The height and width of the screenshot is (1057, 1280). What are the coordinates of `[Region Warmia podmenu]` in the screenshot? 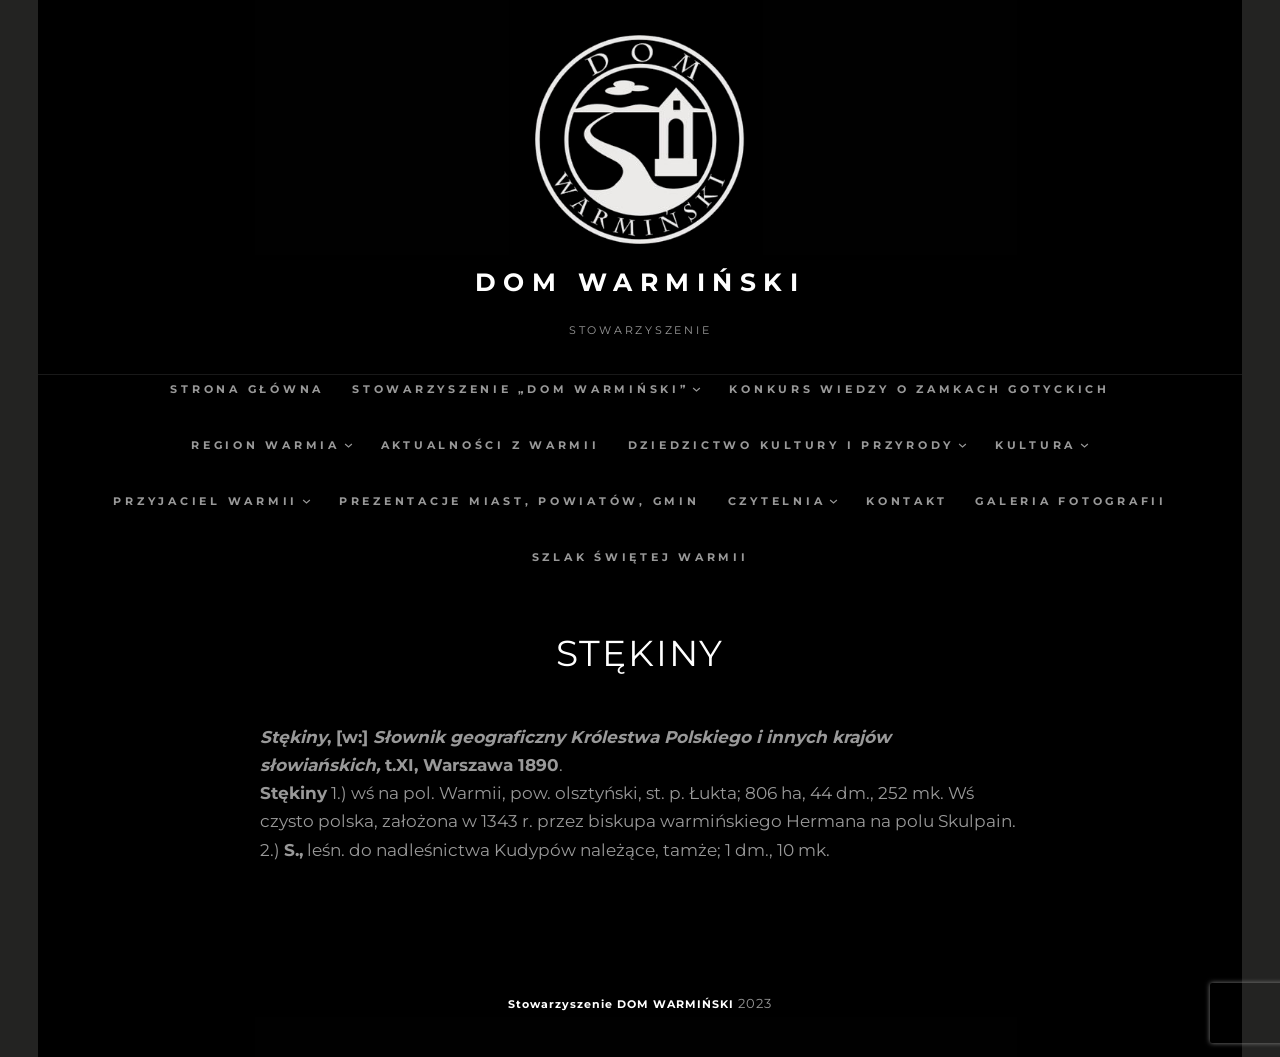 It's located at (348, 444).